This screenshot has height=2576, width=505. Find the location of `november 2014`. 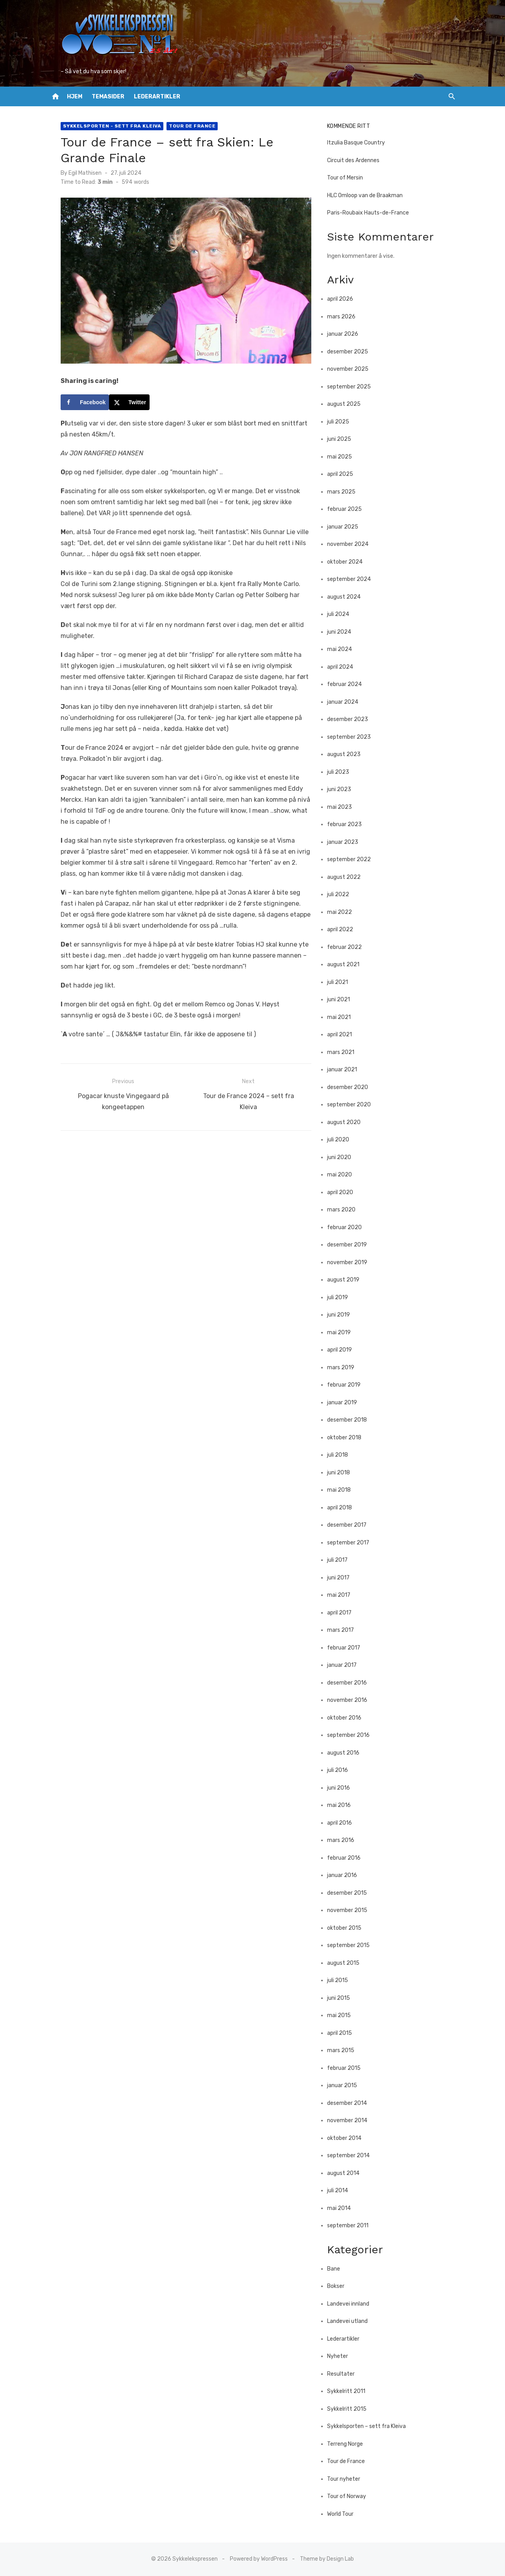

november 2014 is located at coordinates (351, 2120).